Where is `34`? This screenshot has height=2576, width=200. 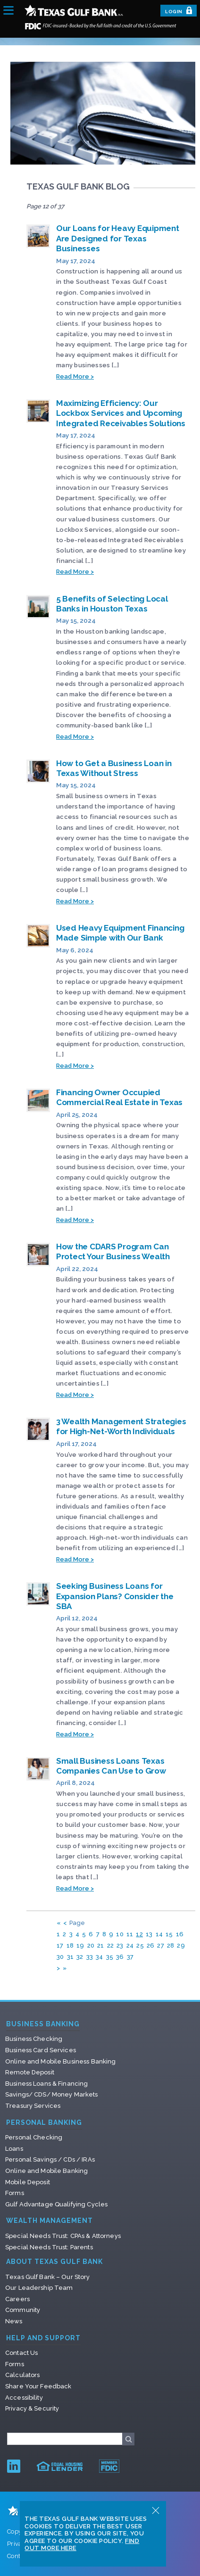 34 is located at coordinates (99, 1956).